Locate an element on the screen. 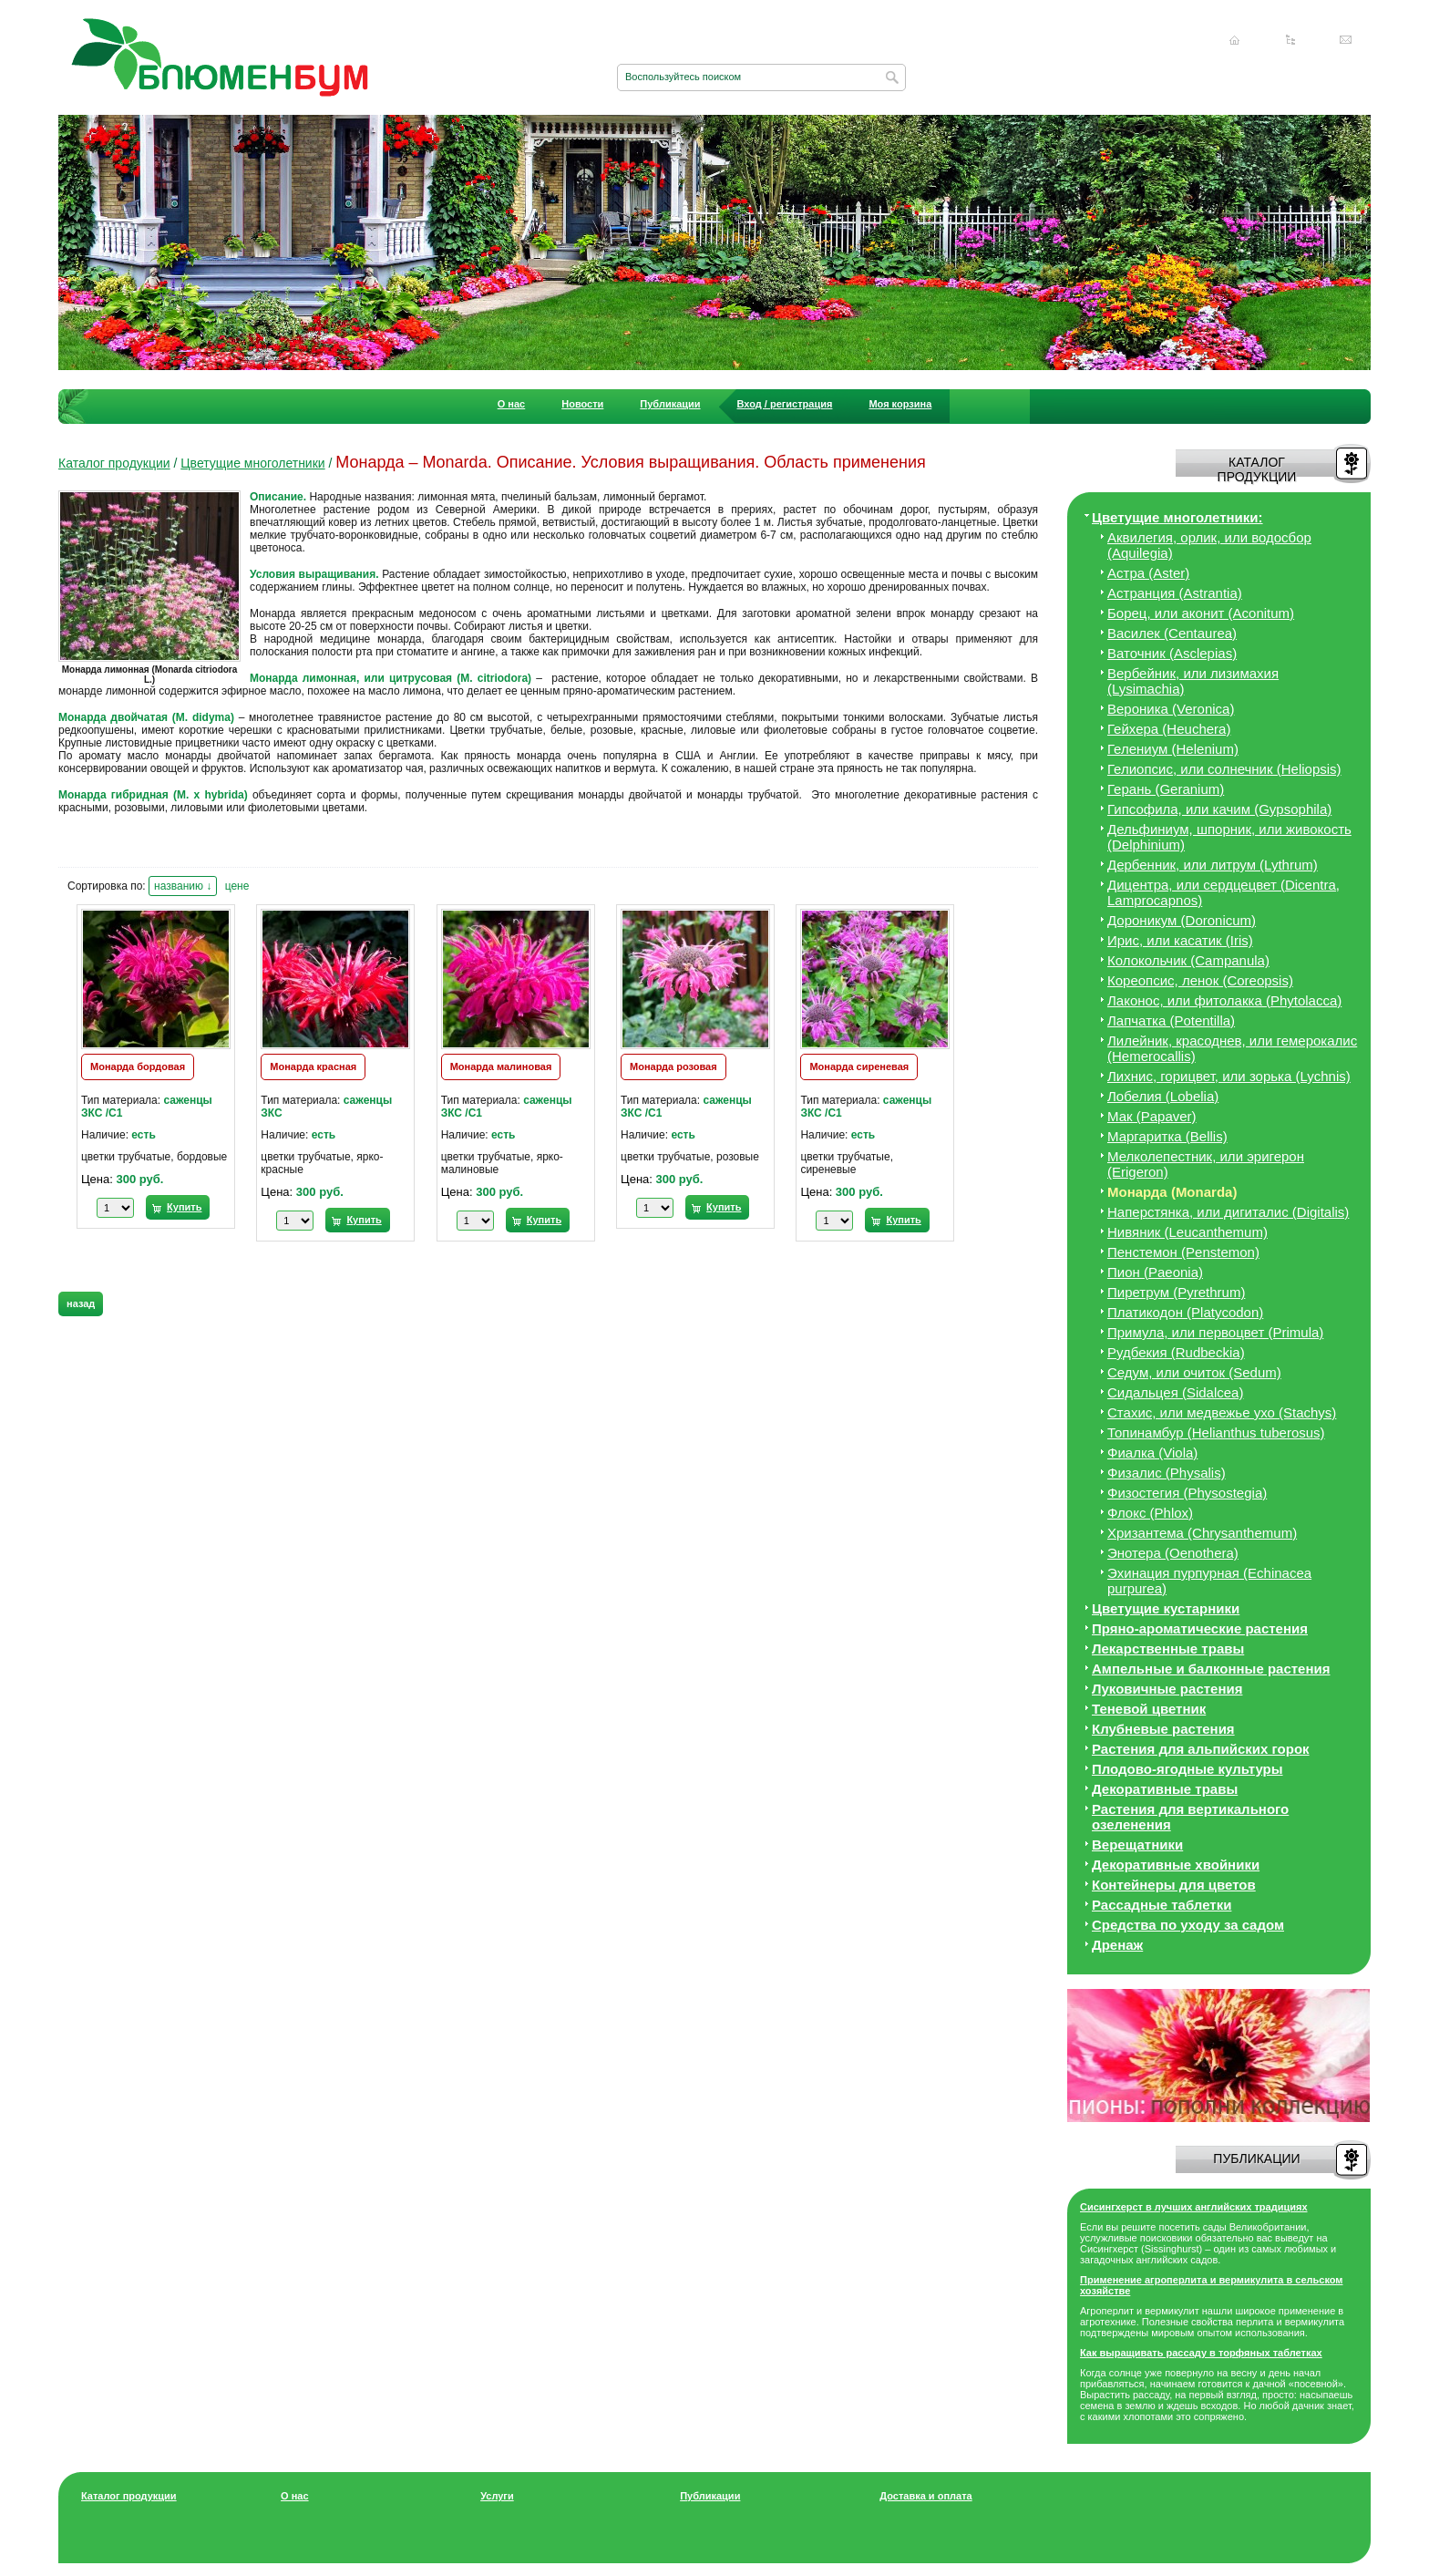 The width and height of the screenshot is (1429, 2576). Декоративные хвойники is located at coordinates (1175, 1864).